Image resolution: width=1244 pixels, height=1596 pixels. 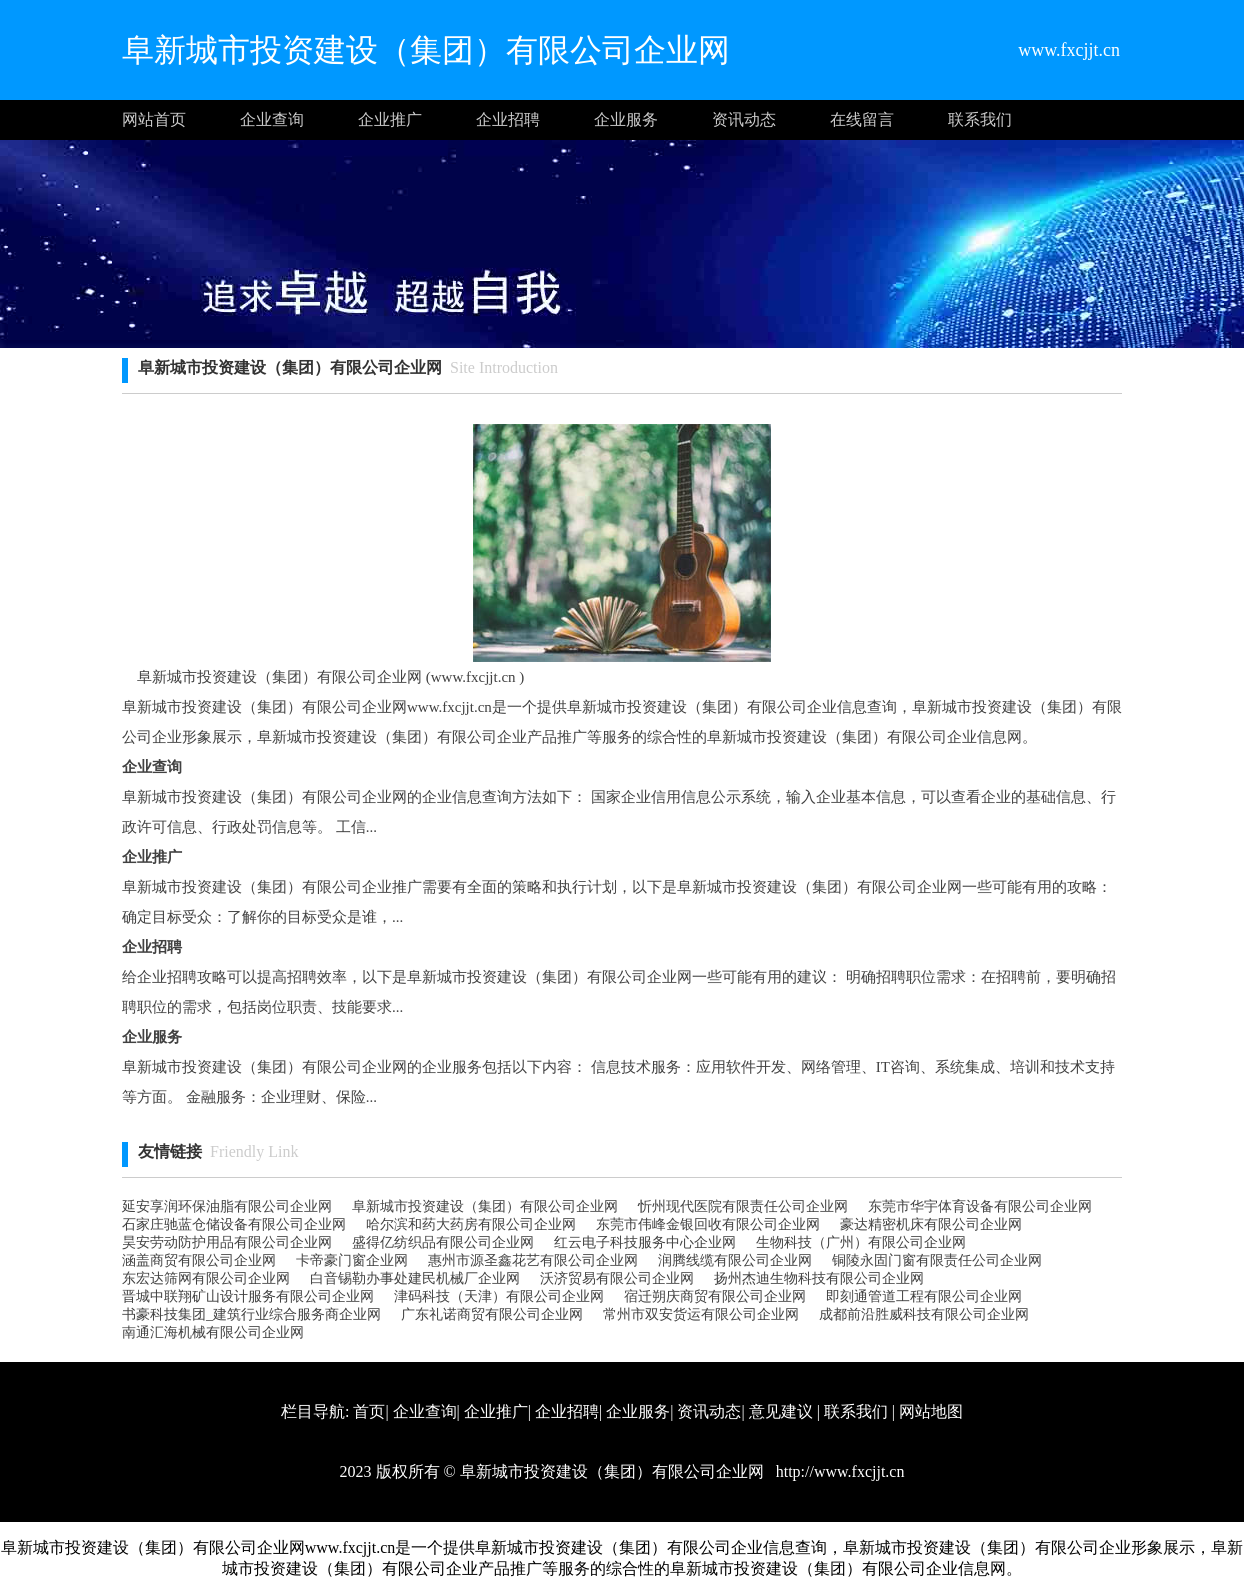 I want to click on 南通汇海机械有限公司企业网, so click(x=213, y=1332).